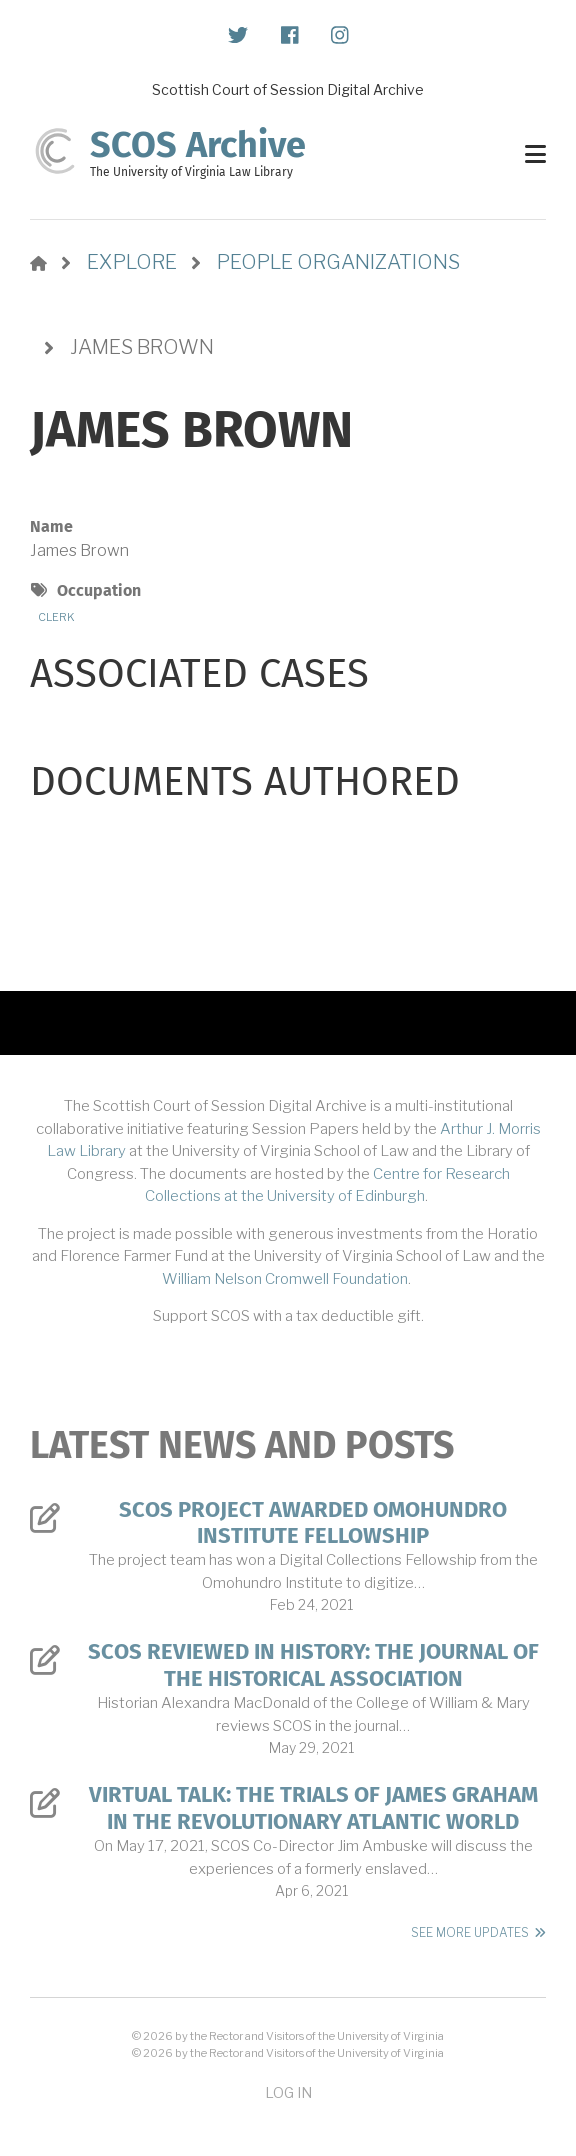 This screenshot has height=2156, width=576. I want to click on William Nelson Cromwell Foundation, so click(285, 1279).